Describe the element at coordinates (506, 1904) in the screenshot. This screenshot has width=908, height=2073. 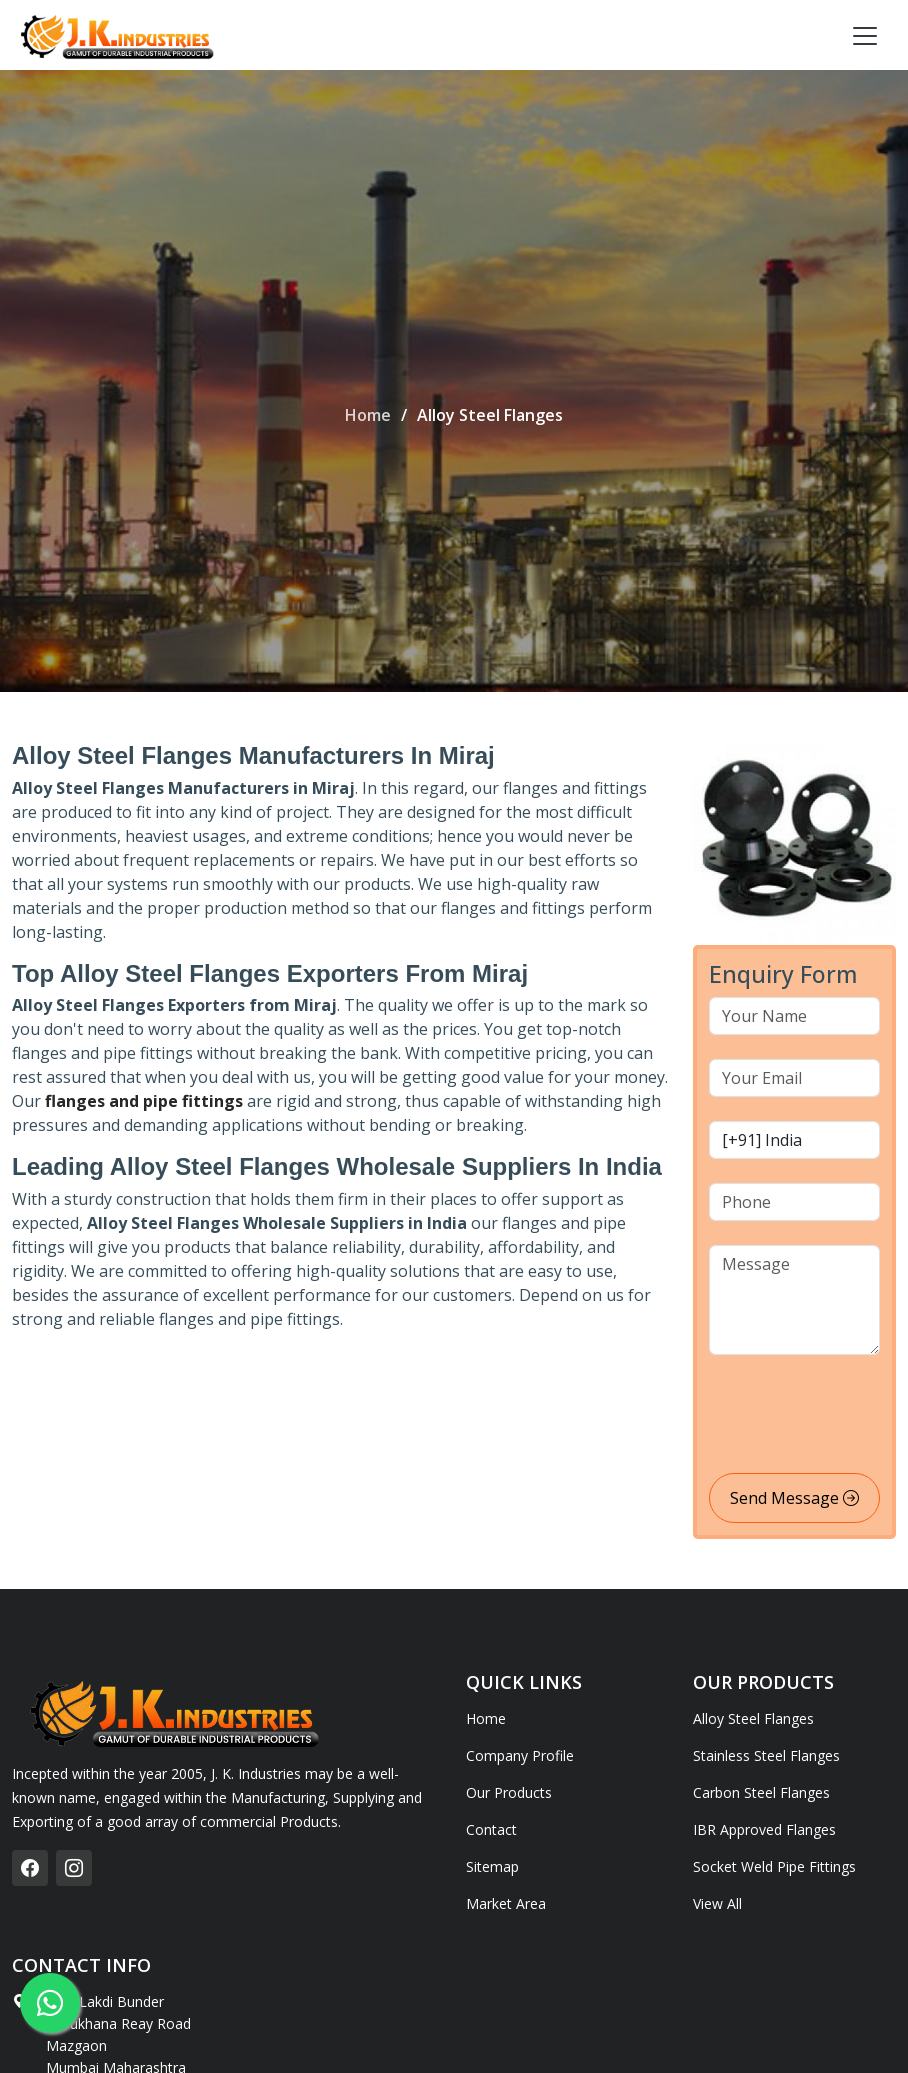
I see `Market Area` at that location.